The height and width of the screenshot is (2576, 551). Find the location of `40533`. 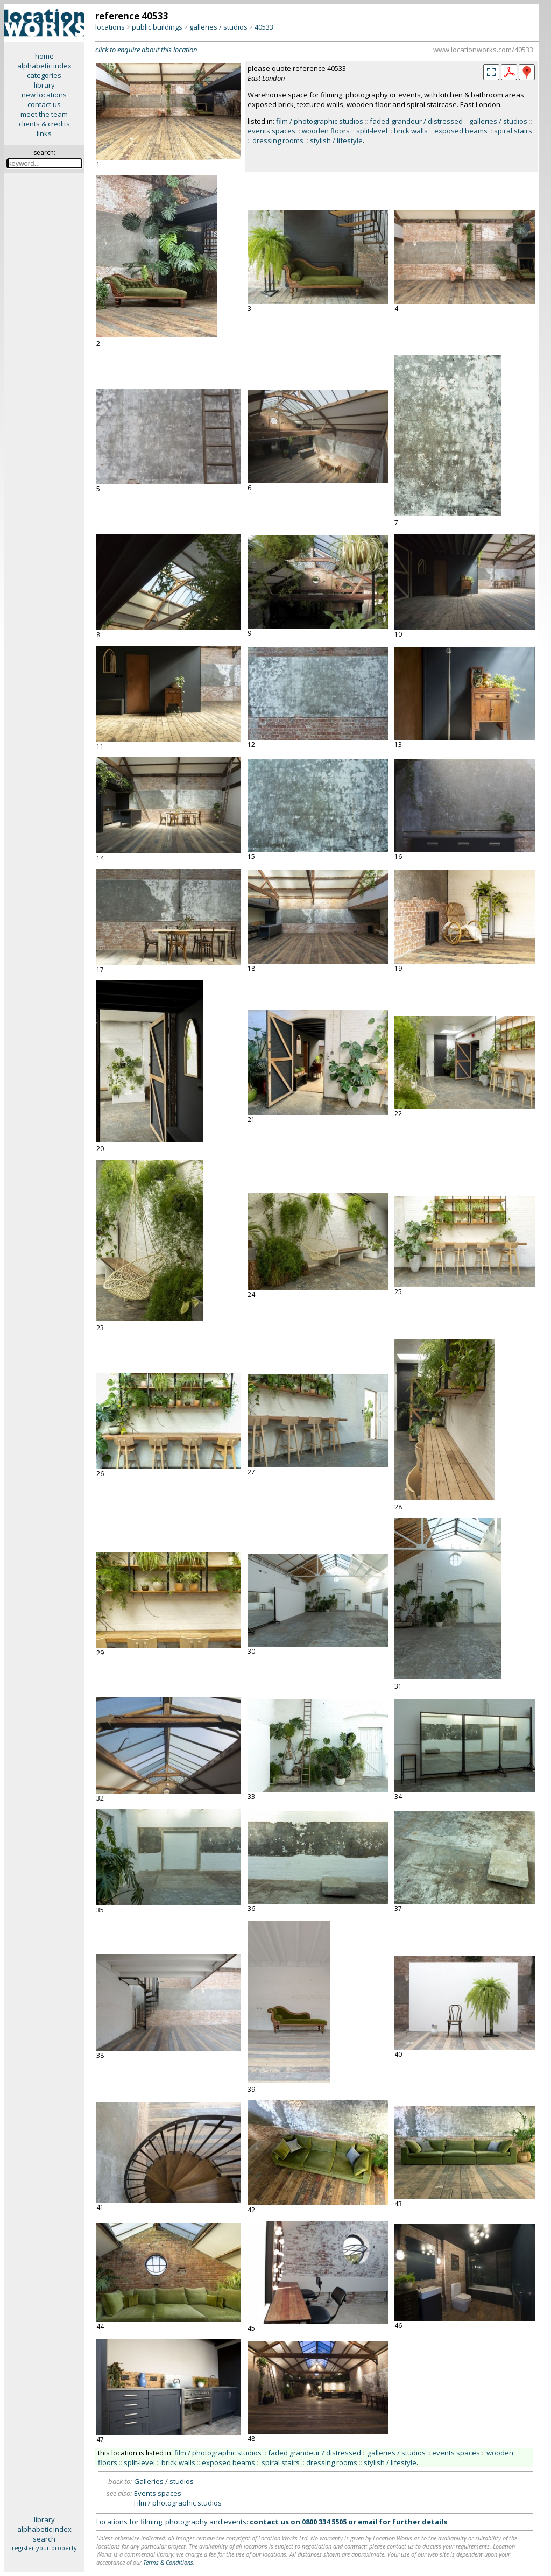

40533 is located at coordinates (264, 27).